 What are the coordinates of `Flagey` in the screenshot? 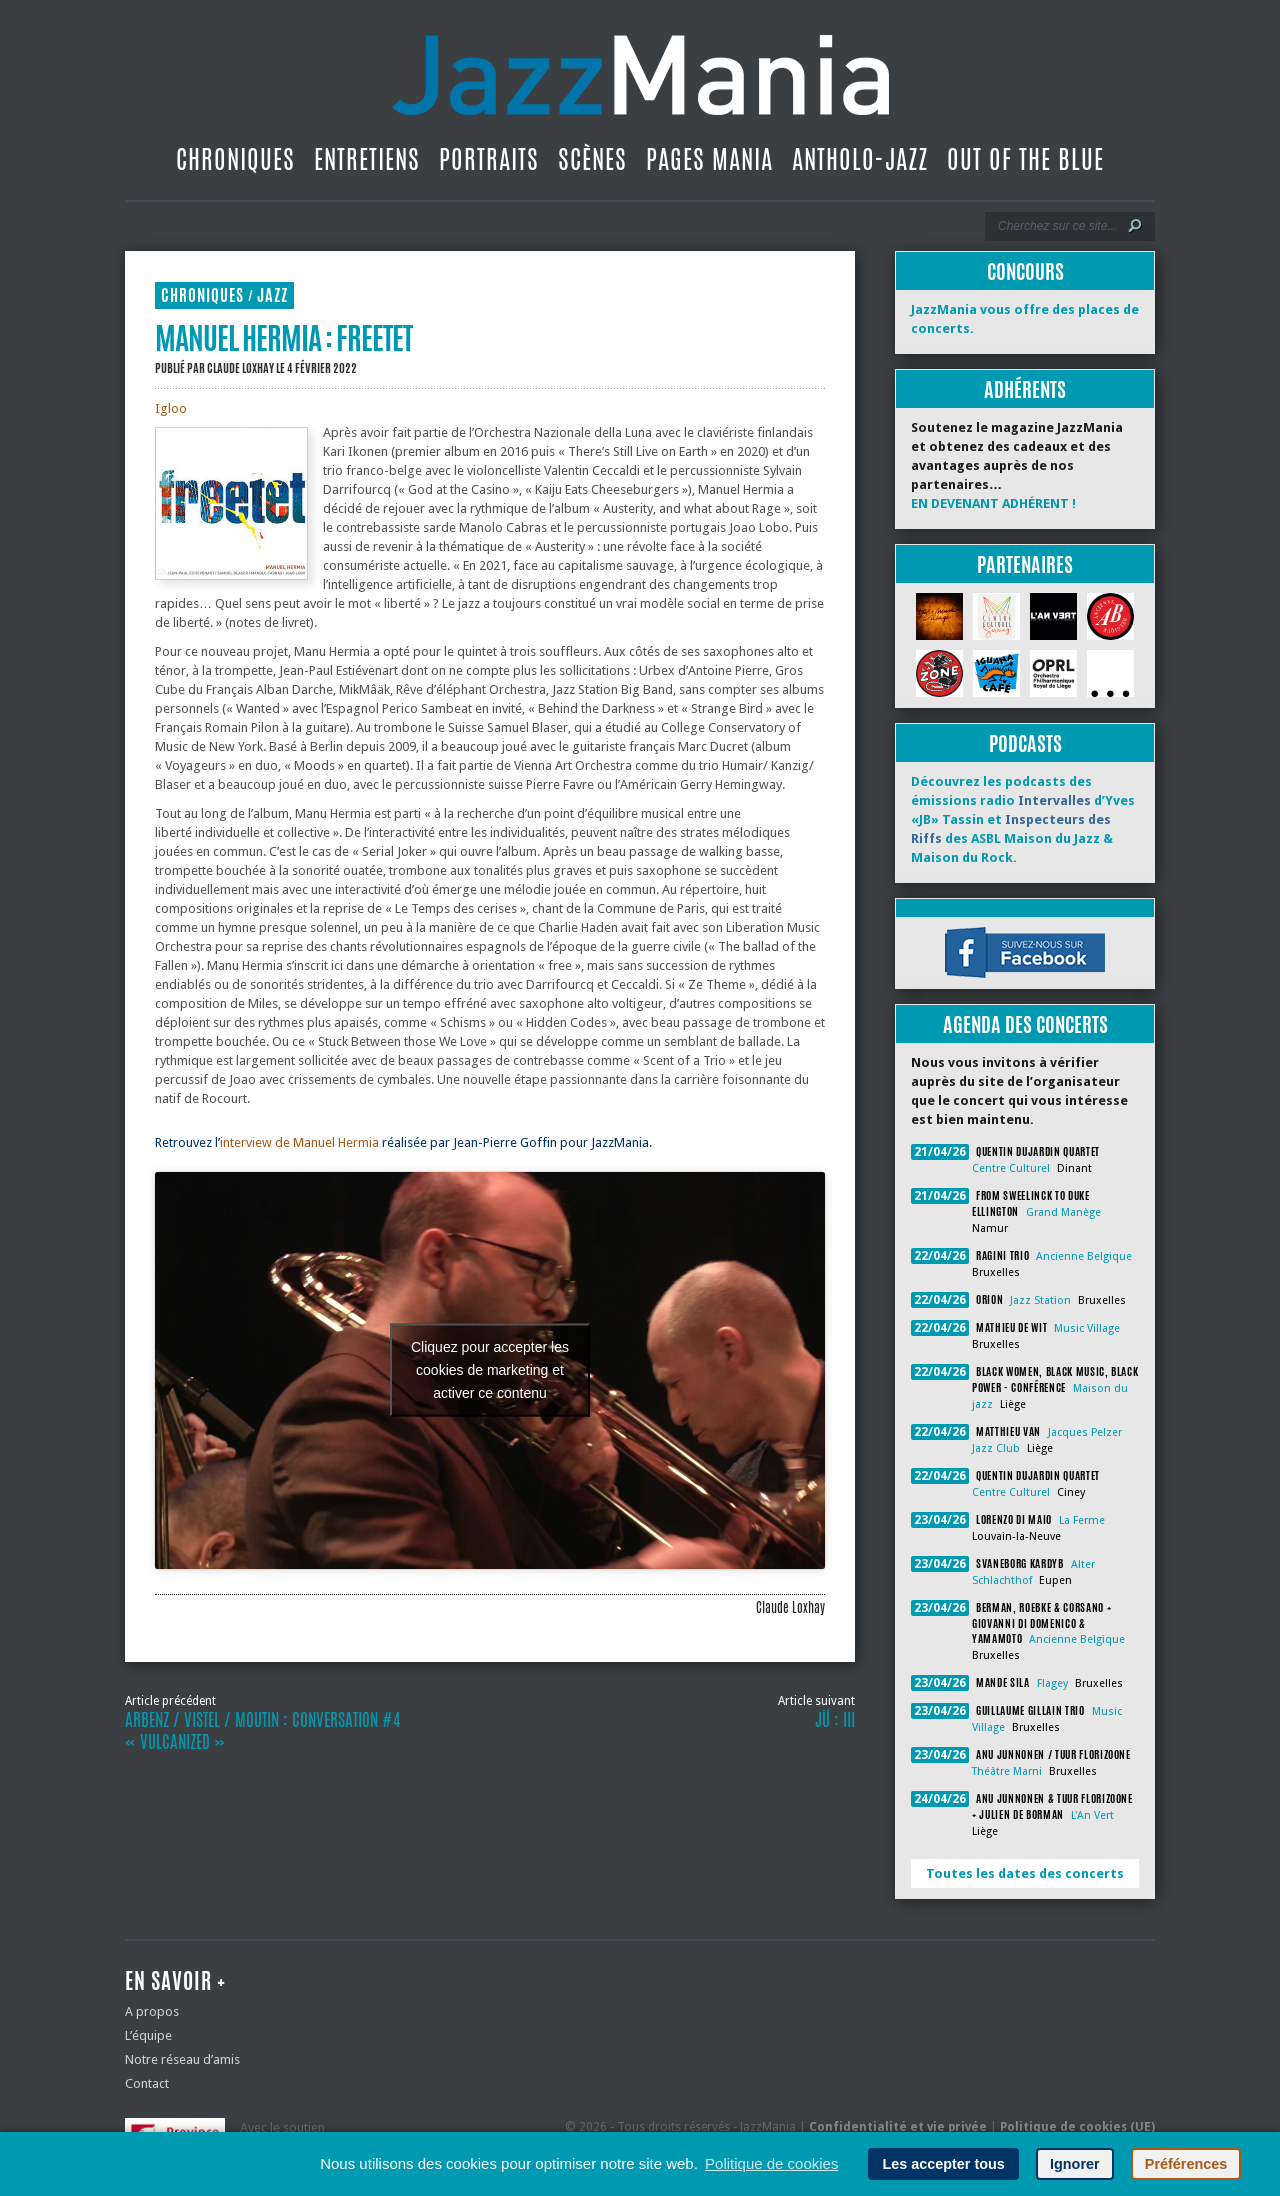 It's located at (1052, 1683).